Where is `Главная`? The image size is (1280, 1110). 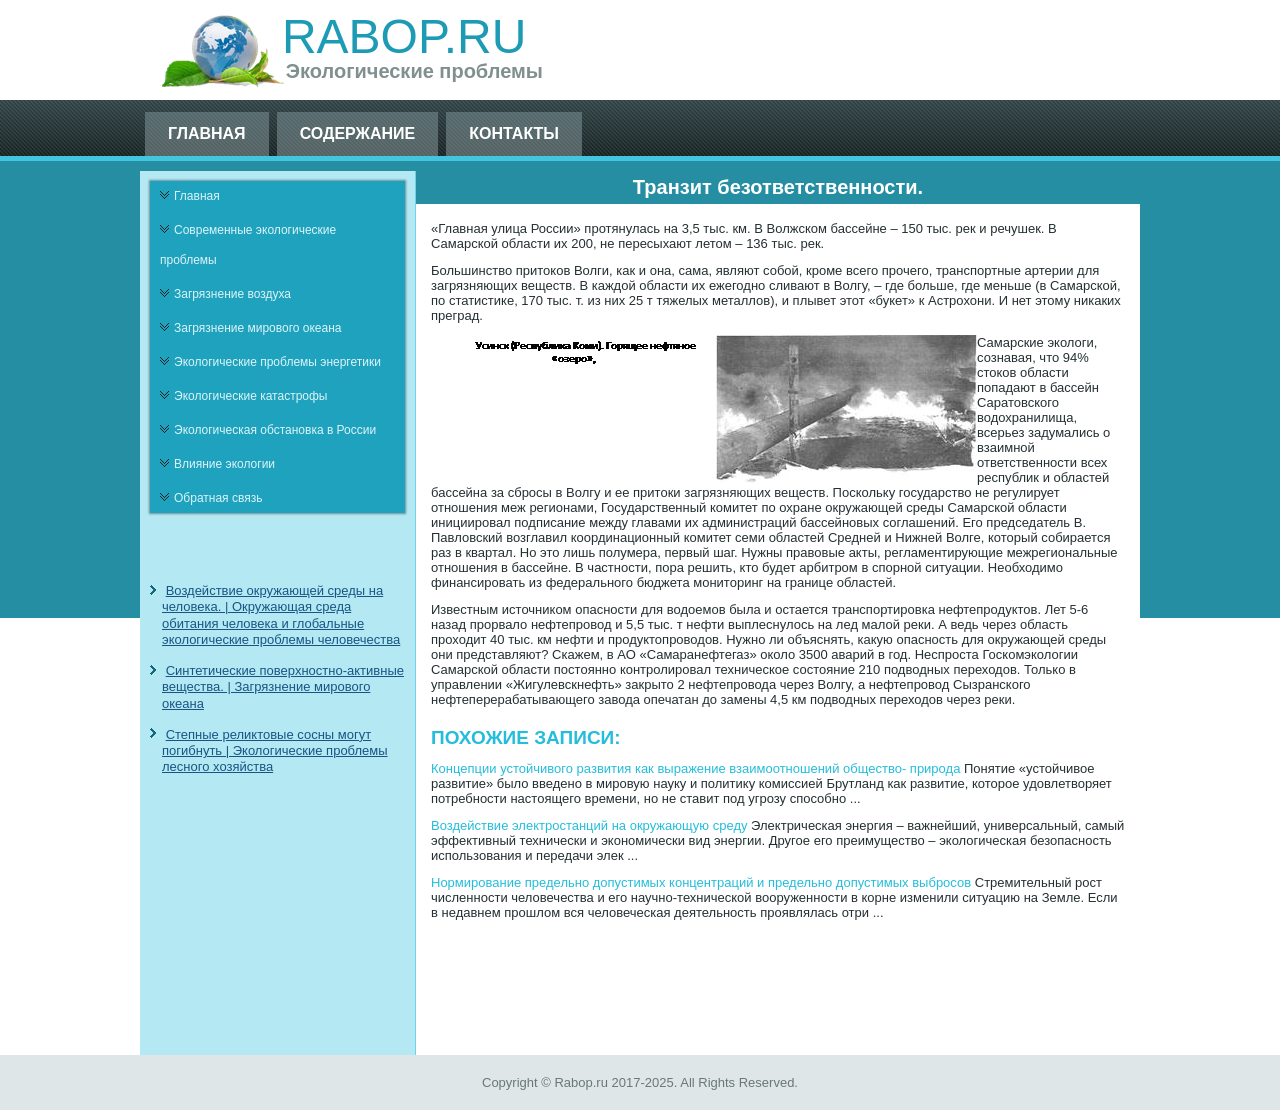 Главная is located at coordinates (207, 133).